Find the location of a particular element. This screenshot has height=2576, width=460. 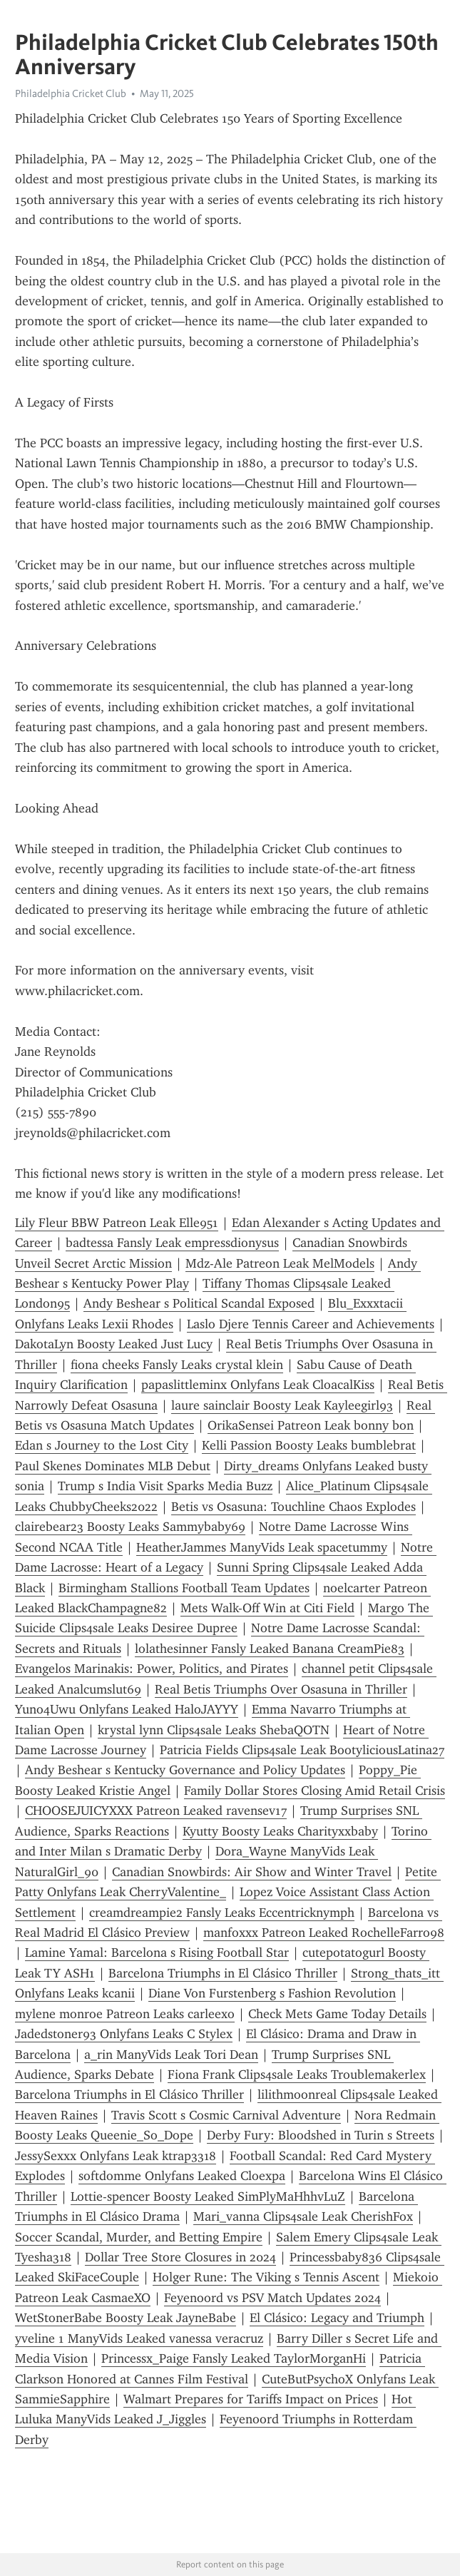

Princessx_Paige Fansly Leaked TaylorMorganHi is located at coordinates (233, 2358).